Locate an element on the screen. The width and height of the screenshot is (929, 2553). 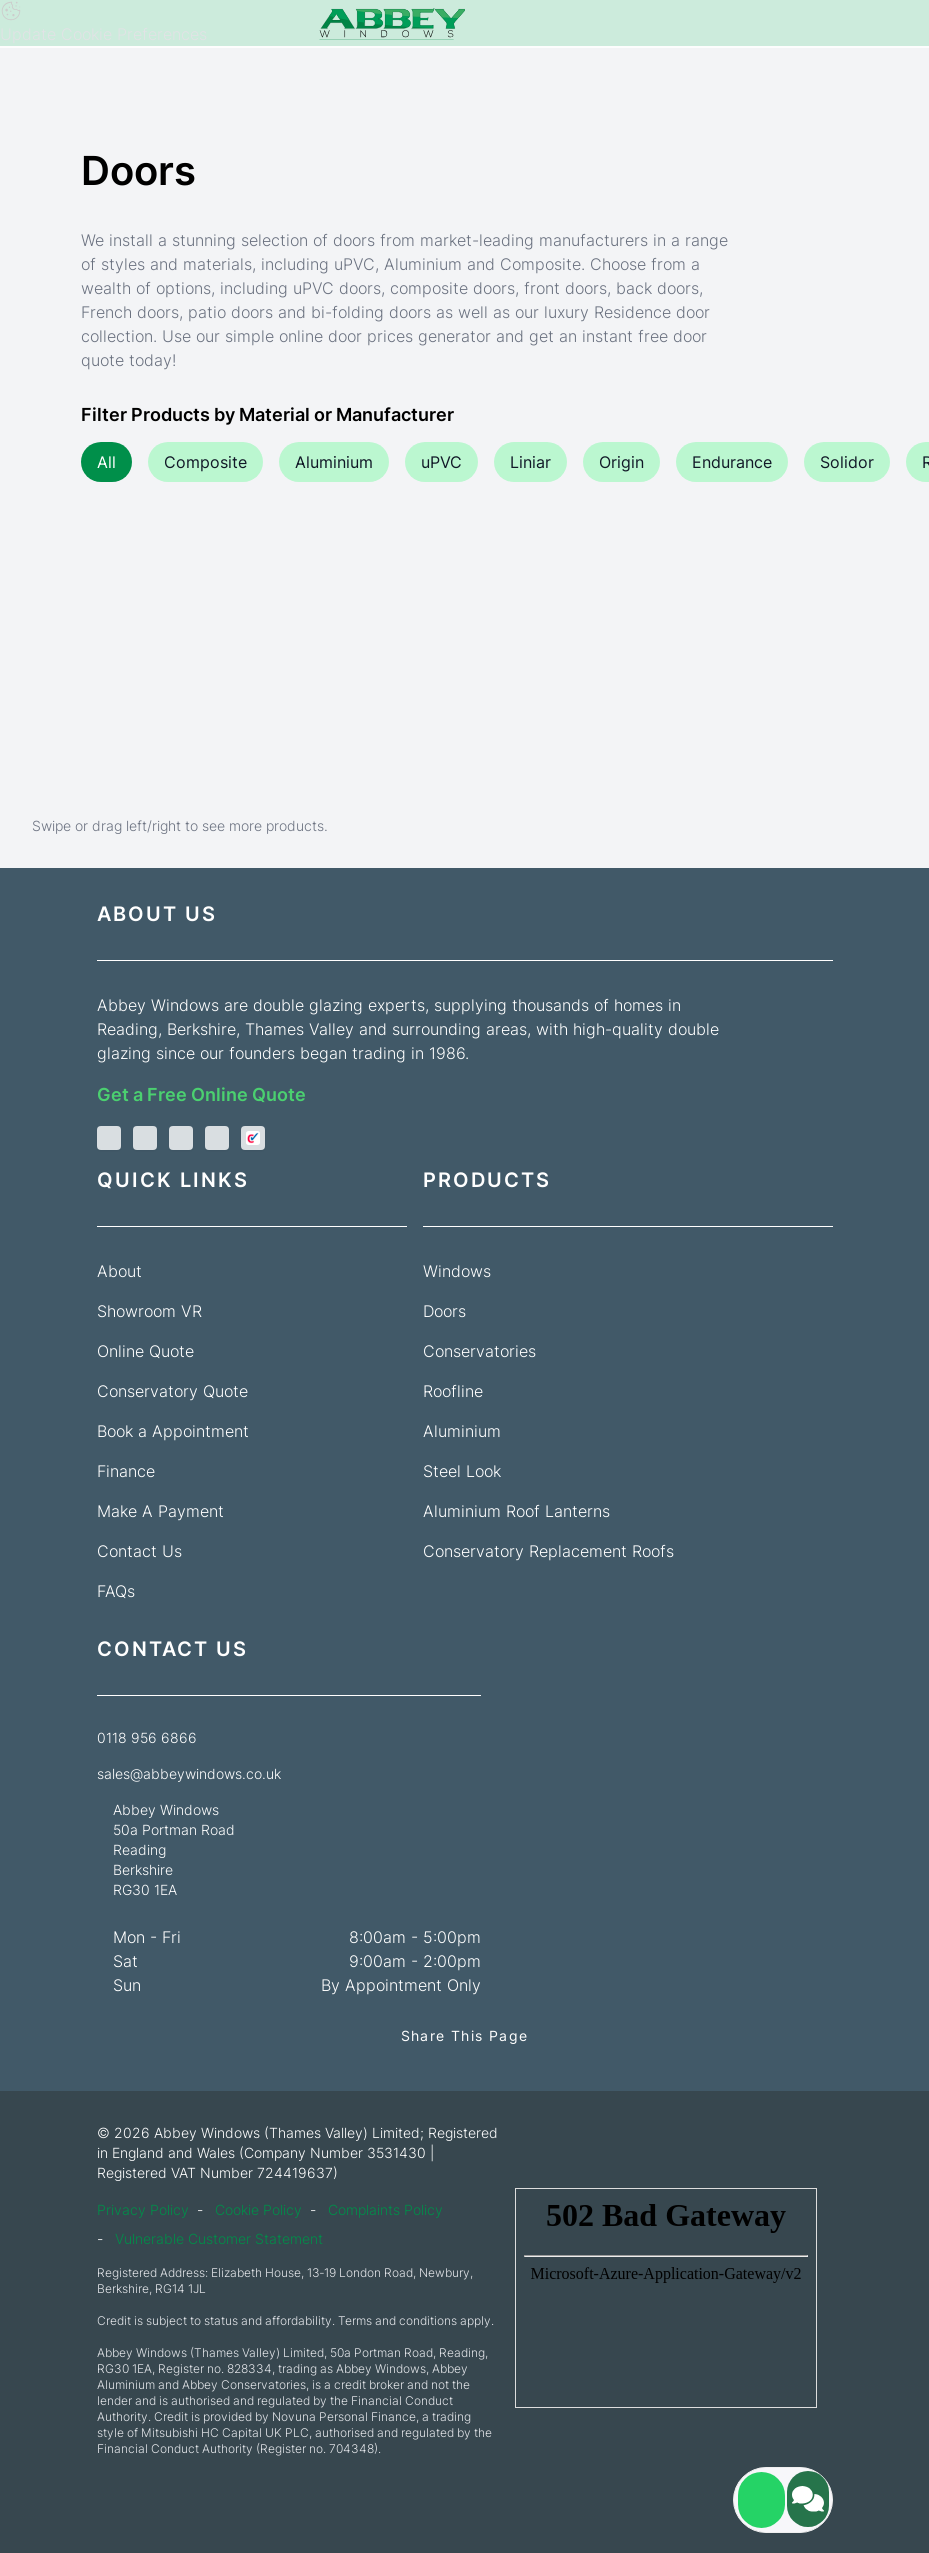
All is located at coordinates (106, 462).